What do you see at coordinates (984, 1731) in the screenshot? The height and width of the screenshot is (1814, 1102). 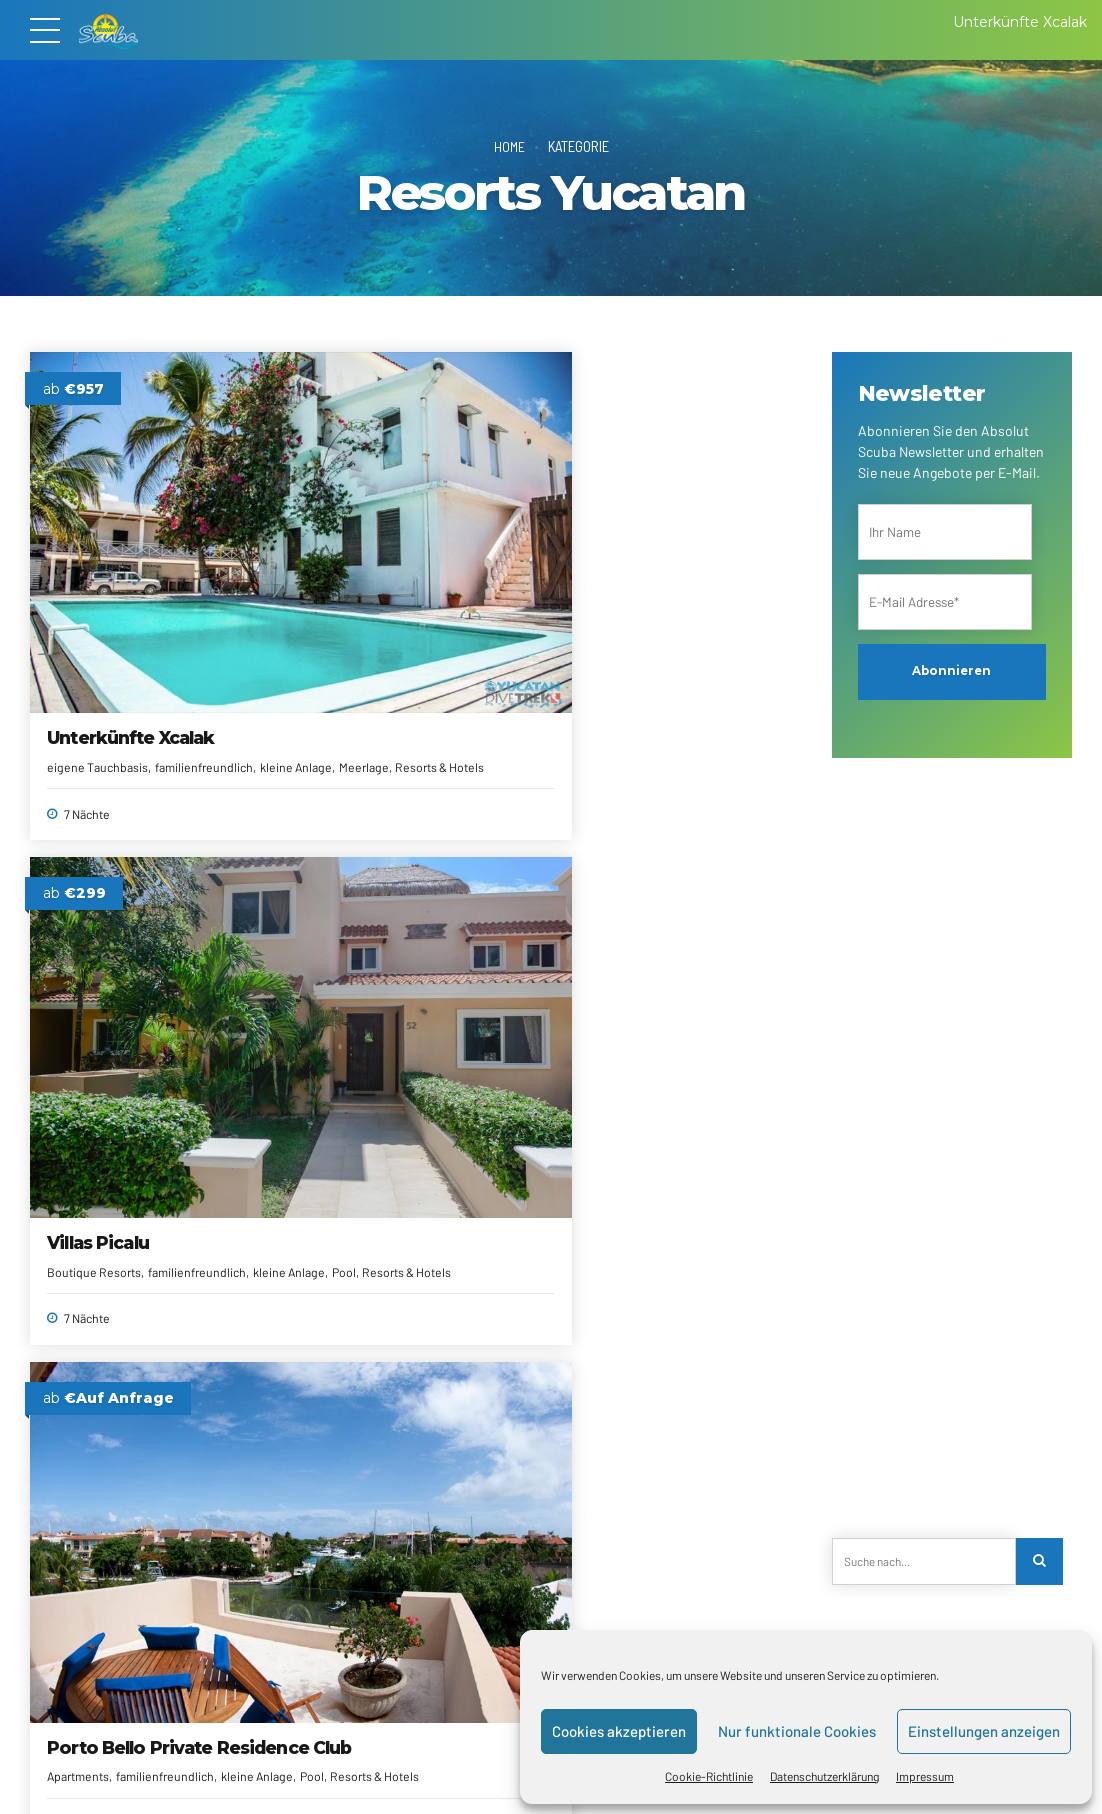 I see `Einstellungen anzeigen` at bounding box center [984, 1731].